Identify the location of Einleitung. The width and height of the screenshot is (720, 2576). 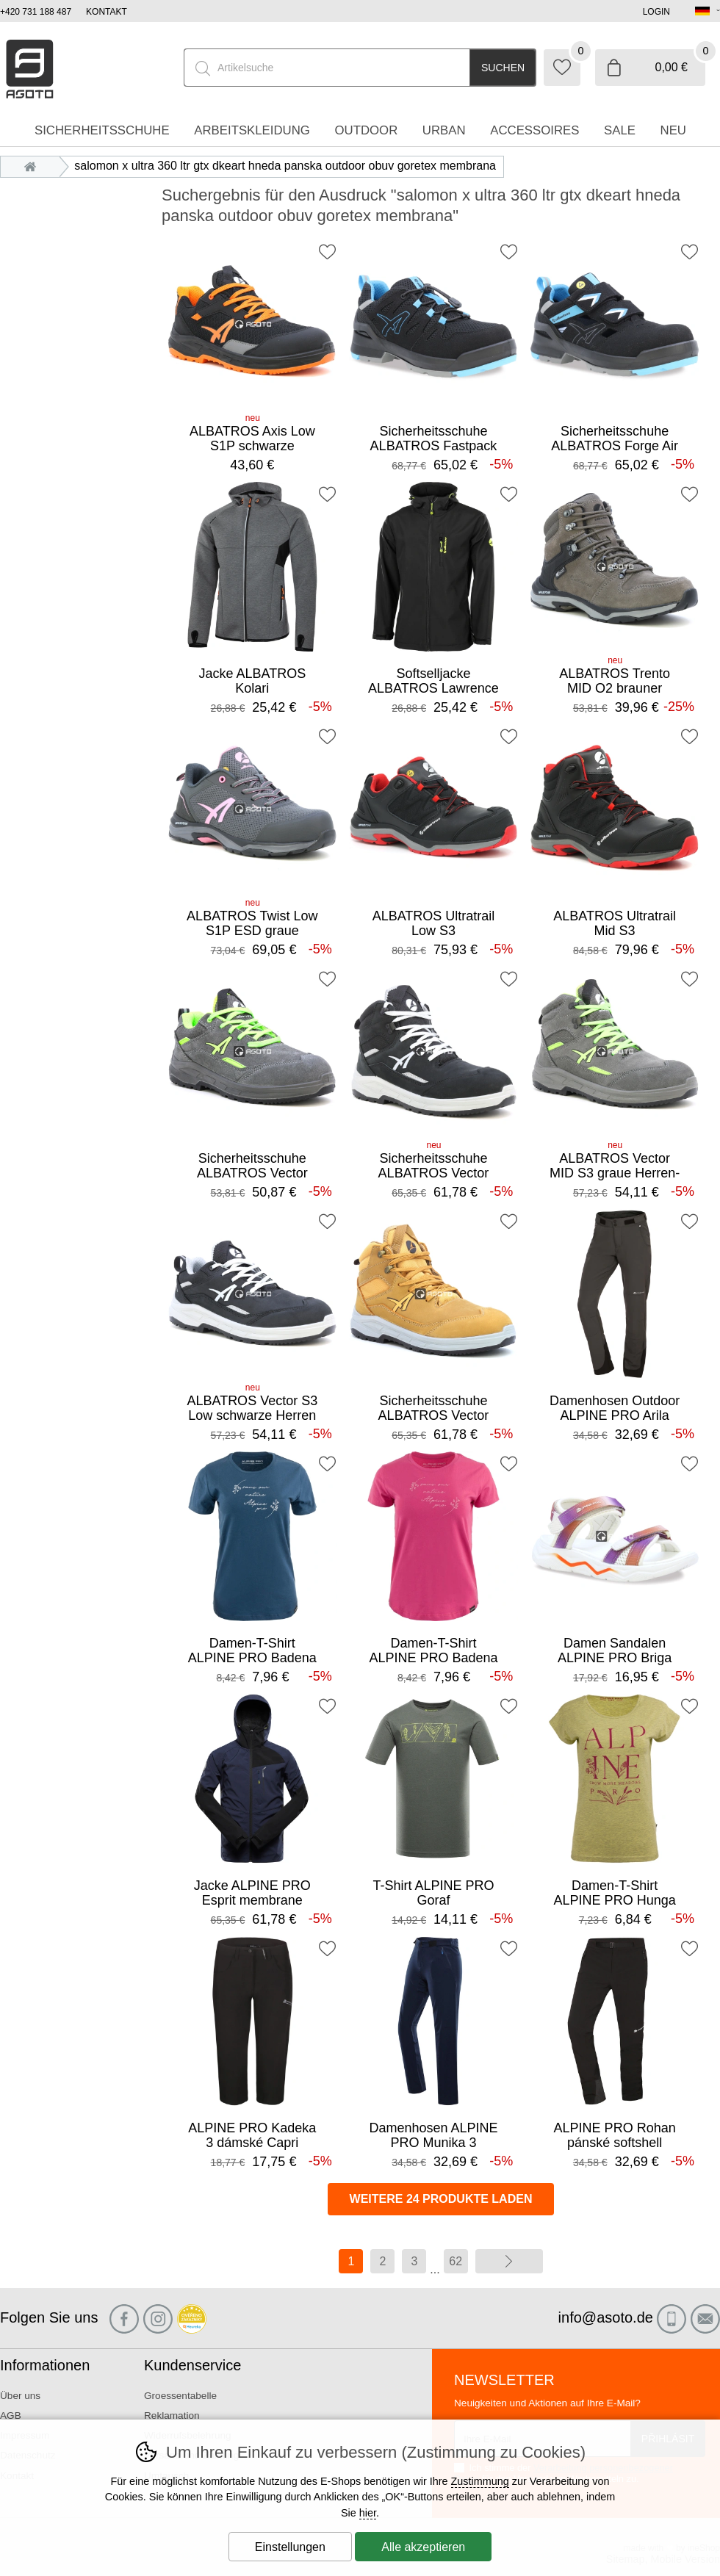
(34, 165).